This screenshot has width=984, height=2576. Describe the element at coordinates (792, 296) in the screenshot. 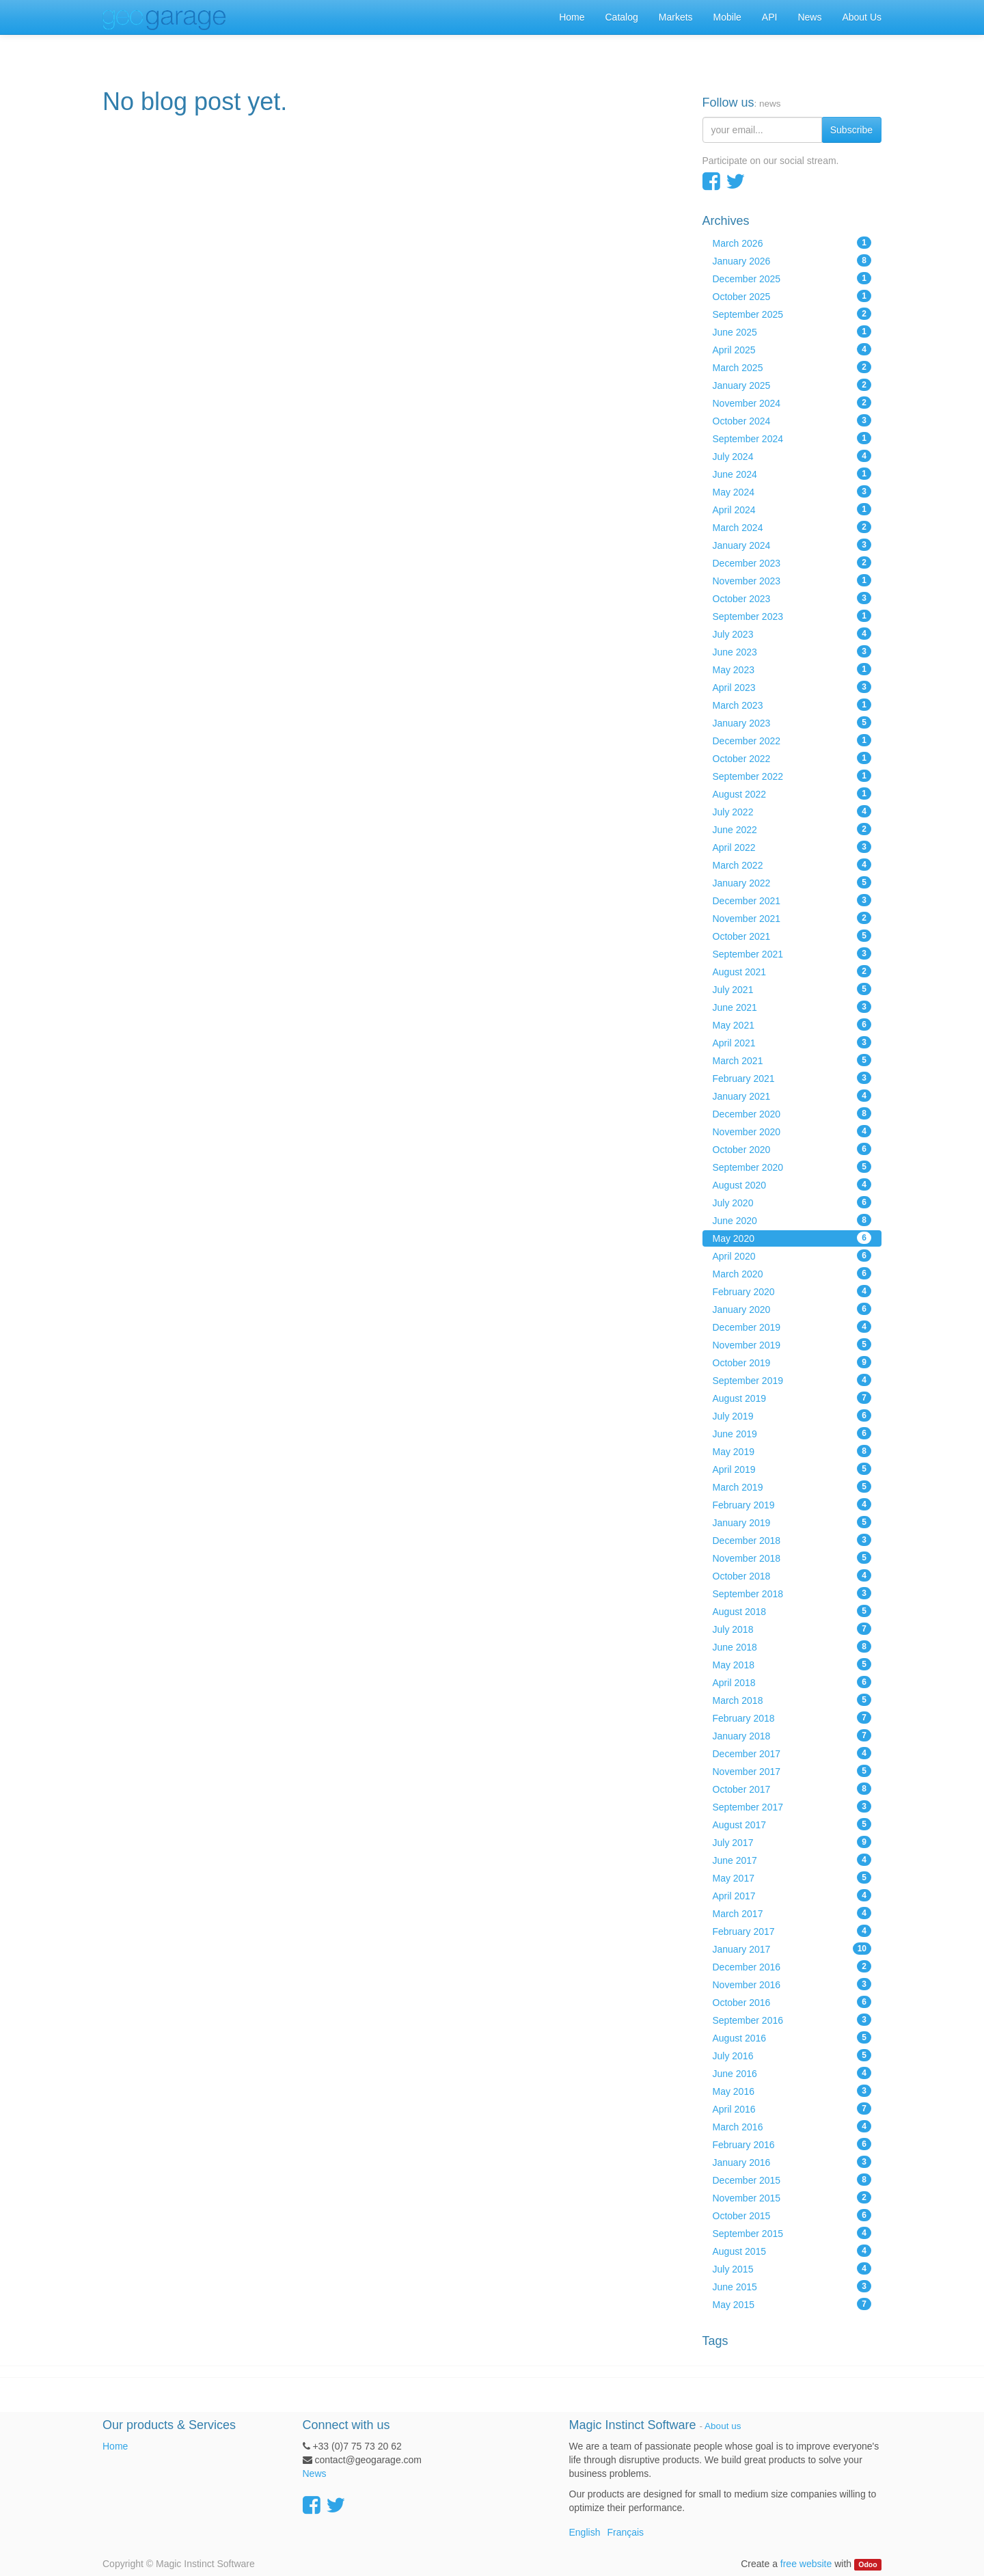

I see `October 2025` at that location.